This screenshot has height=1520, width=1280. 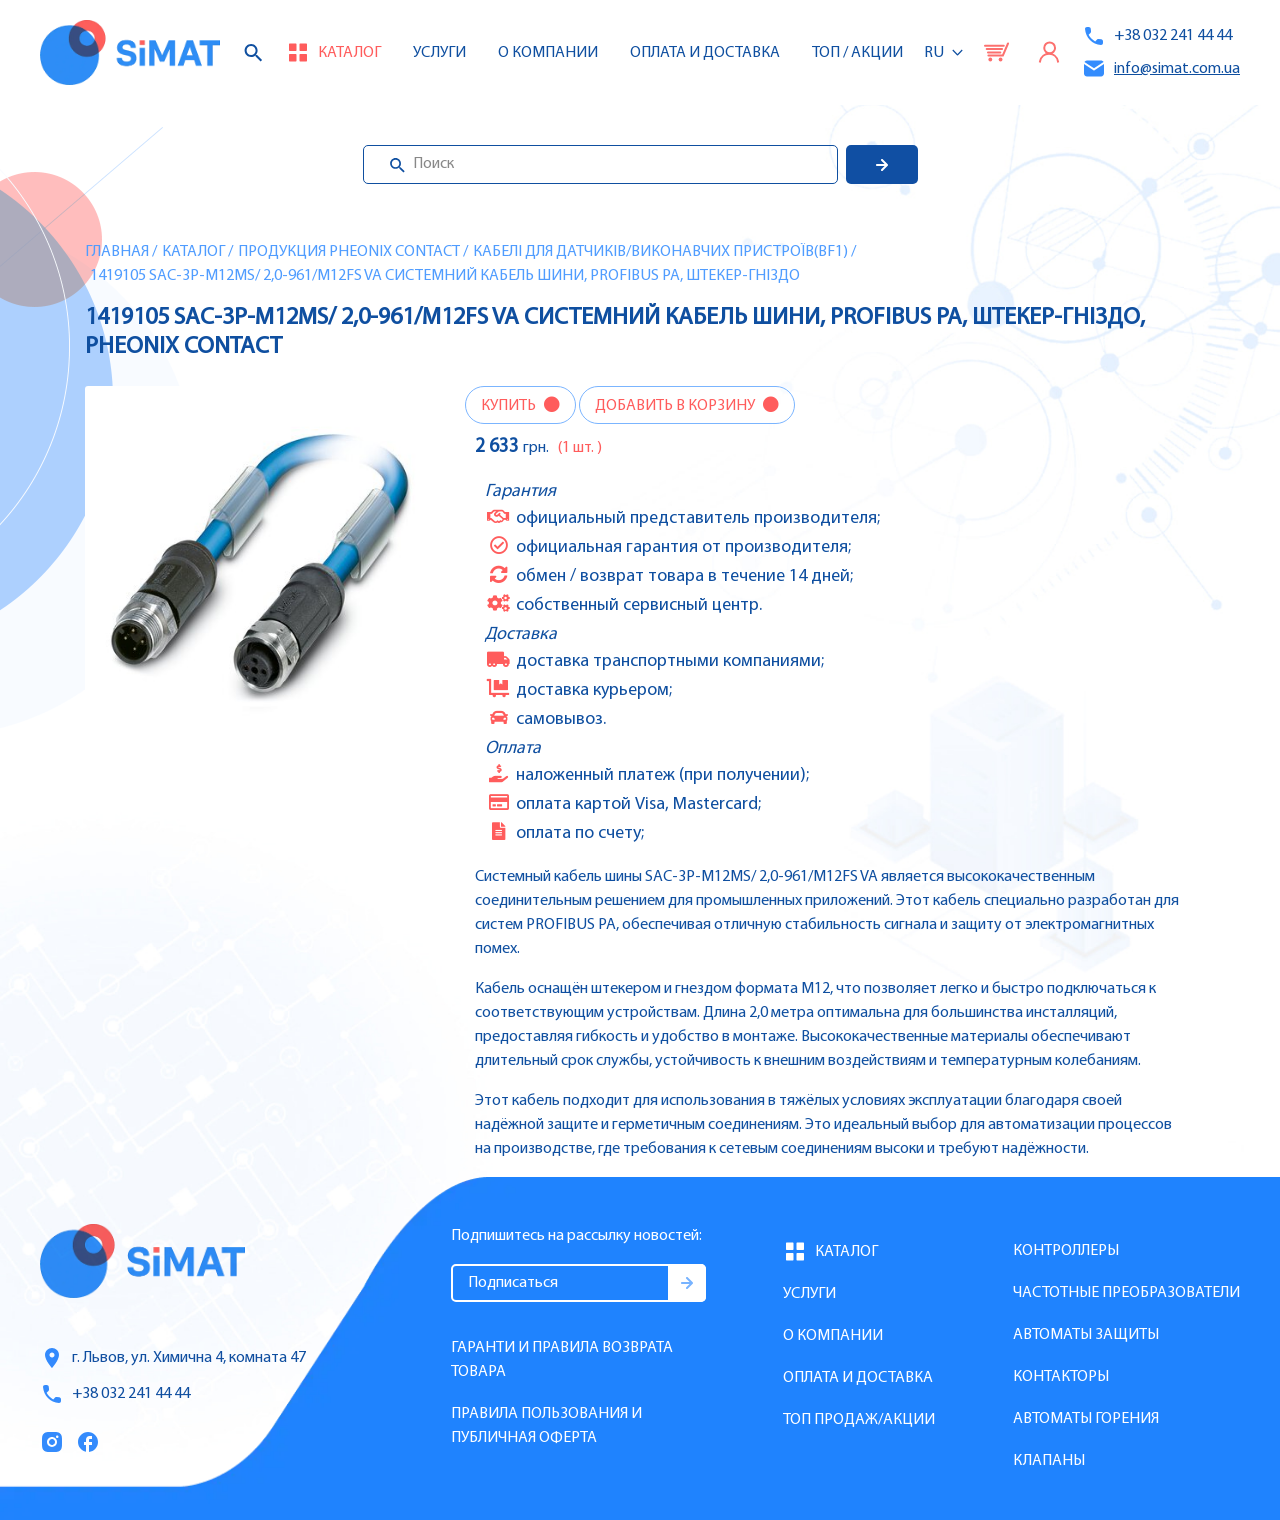 I want to click on г. Львов, ул. Химична 4, комната 47, so click(x=173, y=1358).